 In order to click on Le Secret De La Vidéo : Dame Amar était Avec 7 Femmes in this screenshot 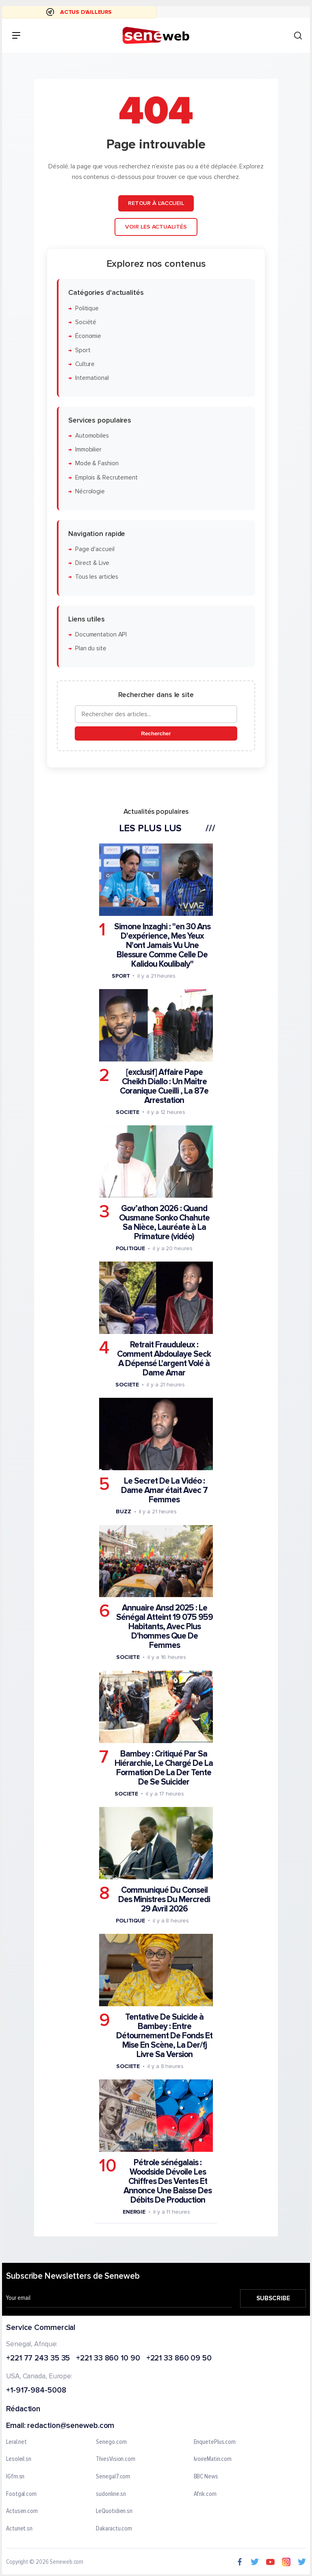, I will do `click(164, 1490)`.